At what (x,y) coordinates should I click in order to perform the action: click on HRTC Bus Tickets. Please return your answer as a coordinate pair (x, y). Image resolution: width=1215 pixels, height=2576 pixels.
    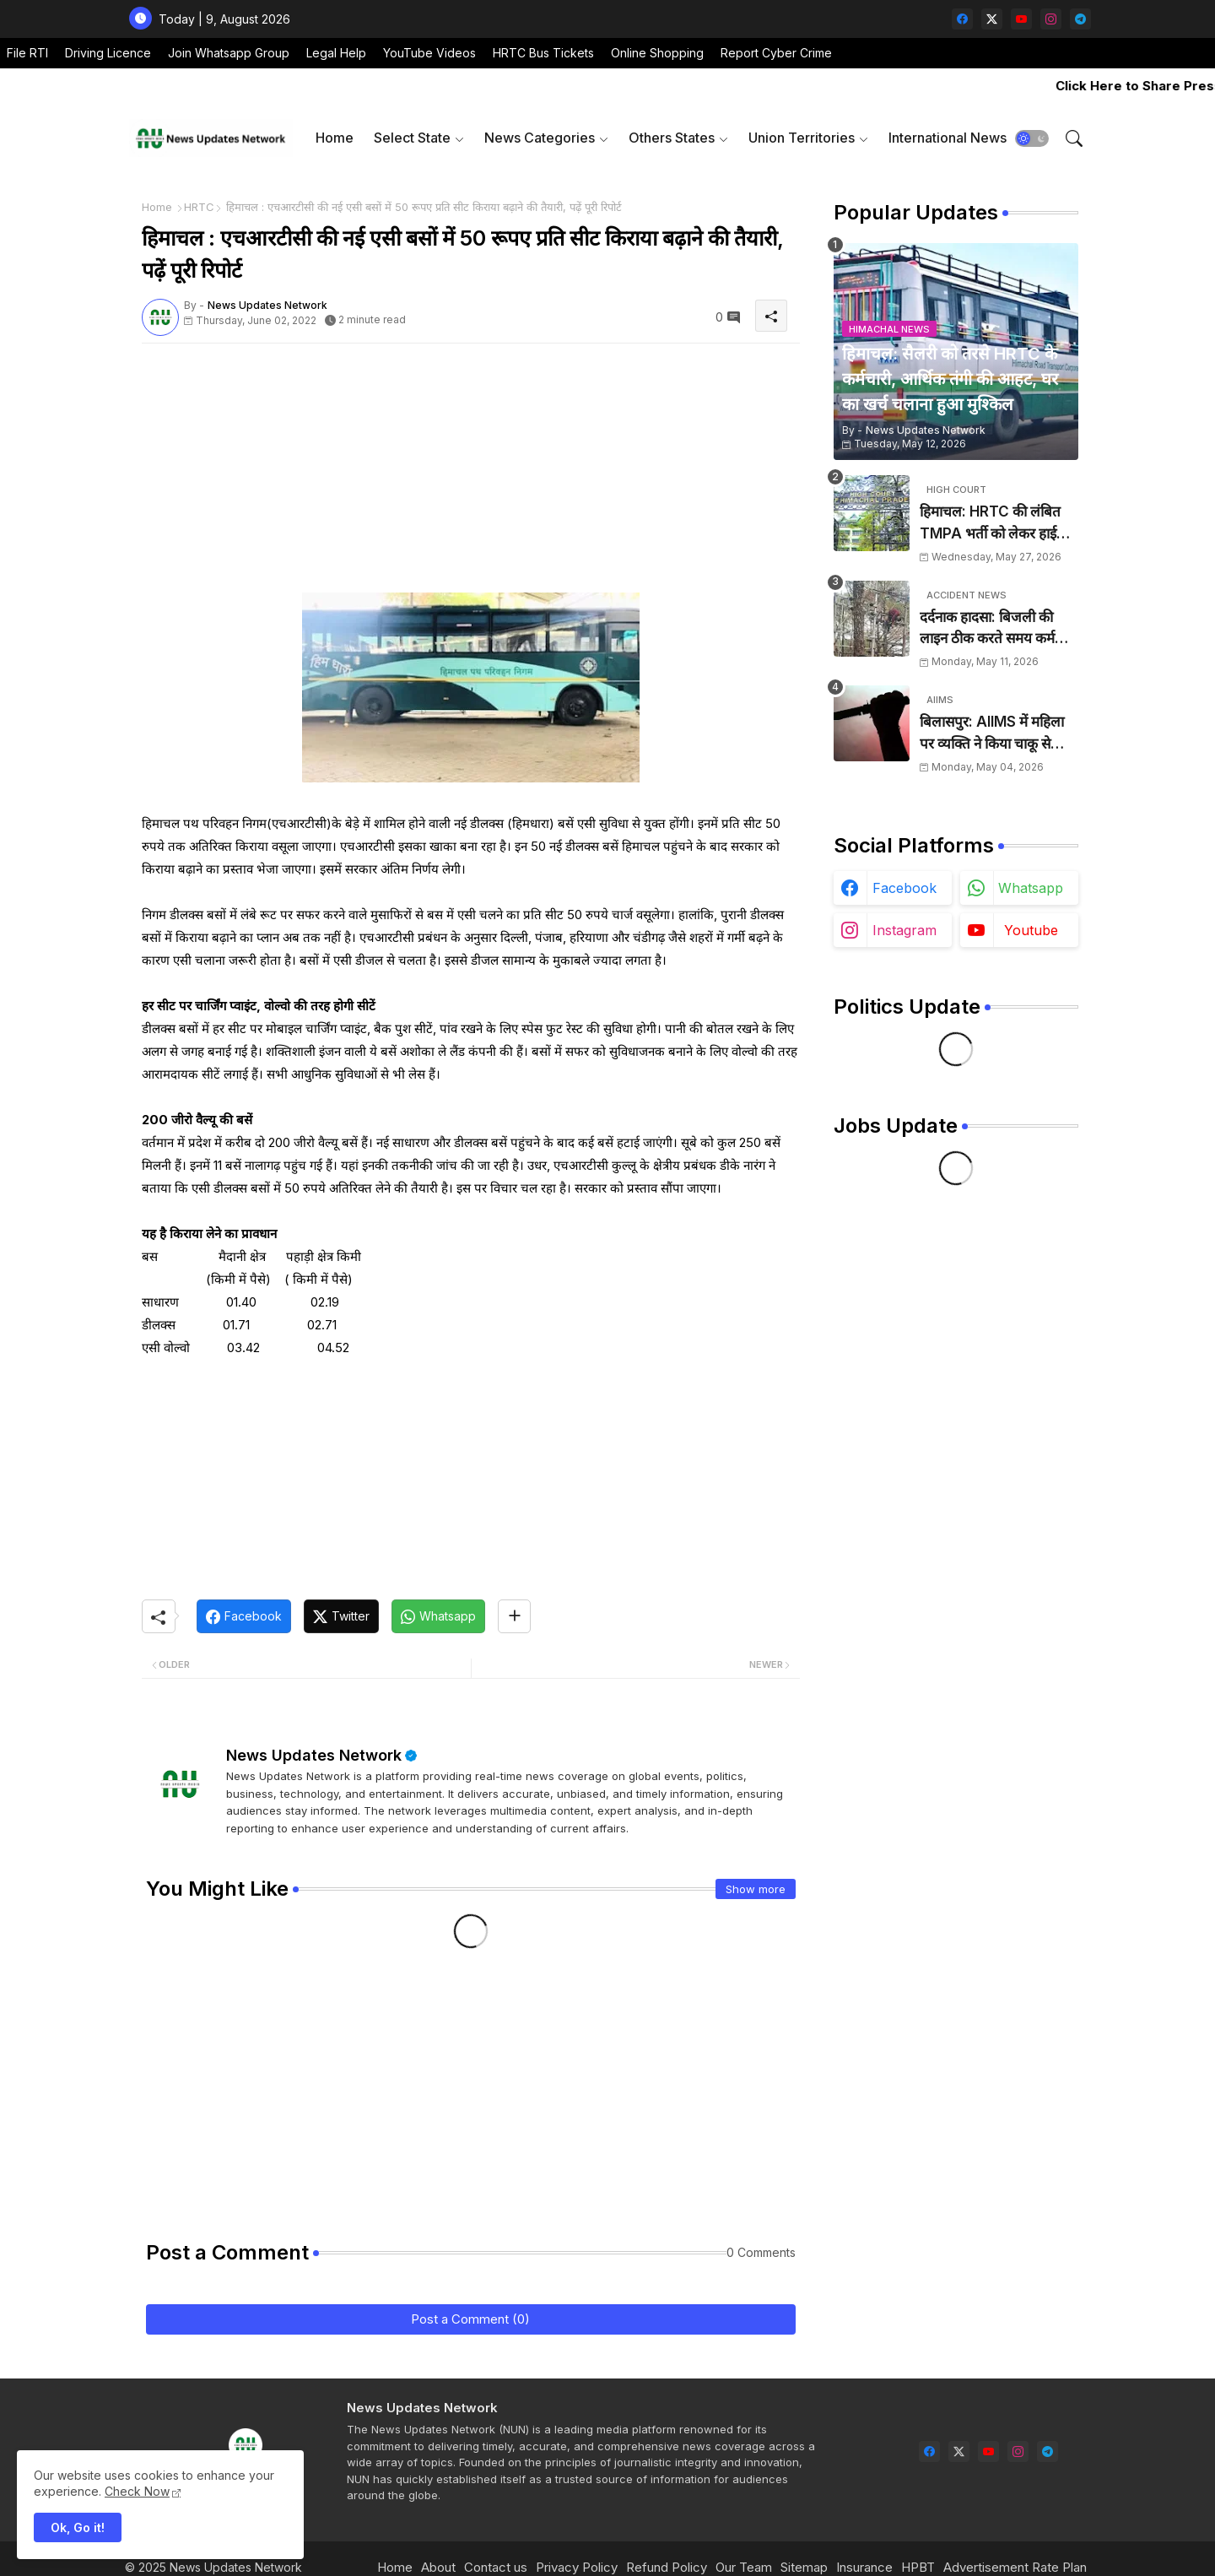
    Looking at the image, I should click on (543, 53).